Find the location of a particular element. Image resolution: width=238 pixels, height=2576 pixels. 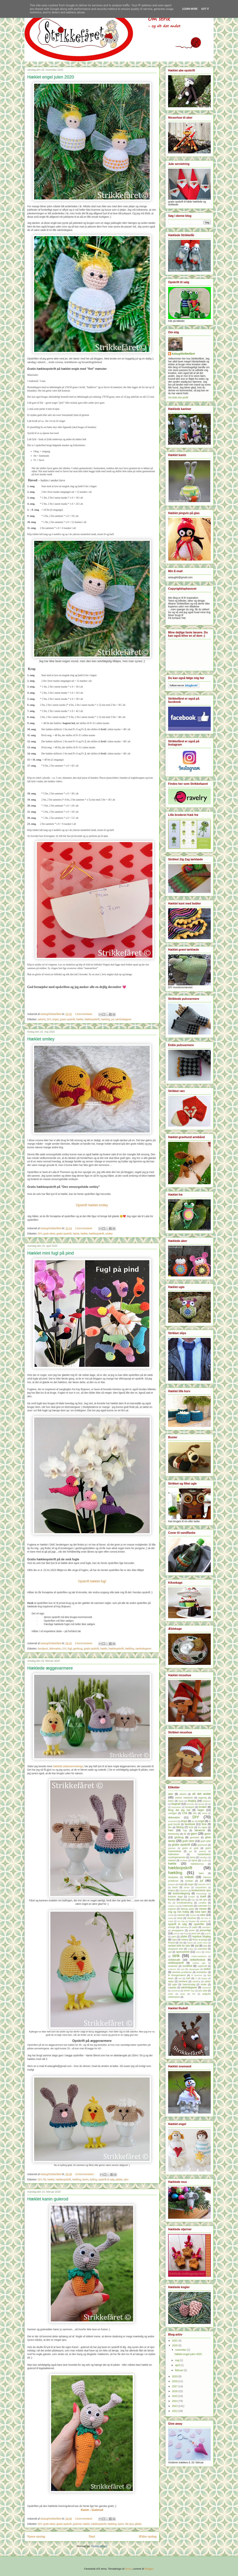

mine børn is located at coordinates (200, 1911).